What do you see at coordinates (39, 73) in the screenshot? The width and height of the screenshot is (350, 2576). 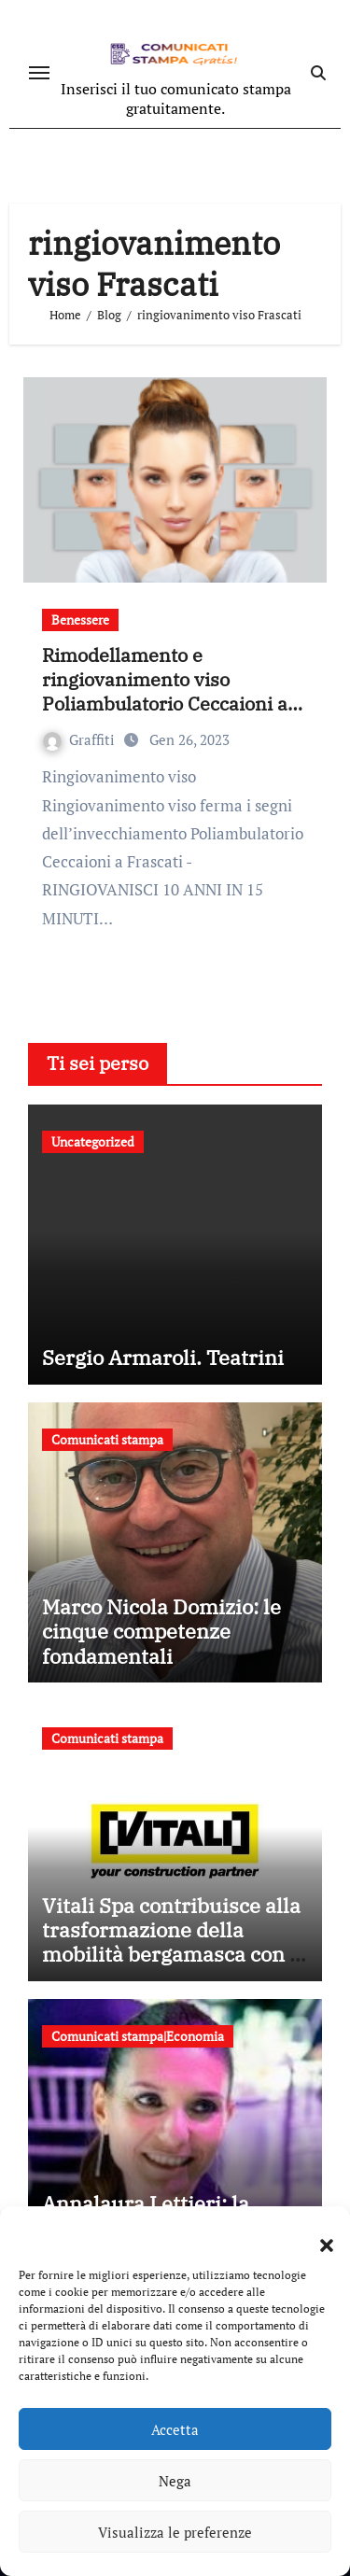 I see `[Attiva/disattiva navigazione]` at bounding box center [39, 73].